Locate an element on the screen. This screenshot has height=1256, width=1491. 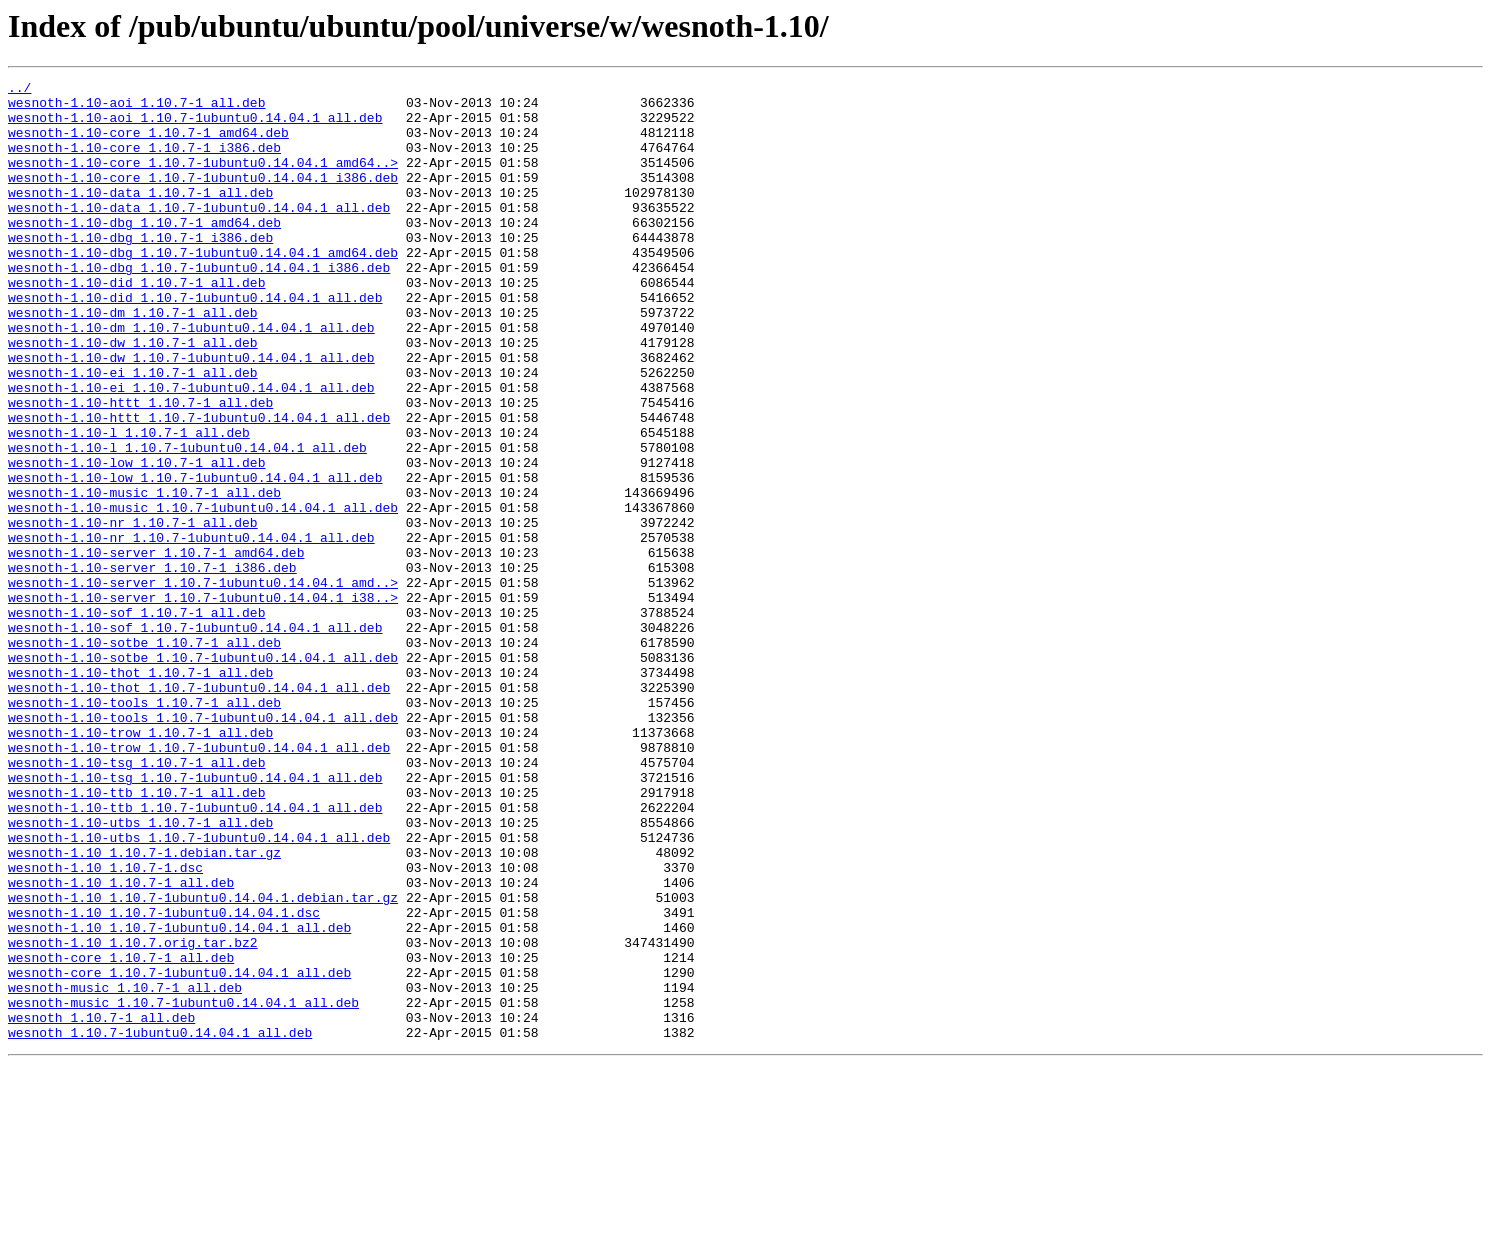
wesnoth-1.10-server_1.10.7-1_i386.deb is located at coordinates (152, 666).